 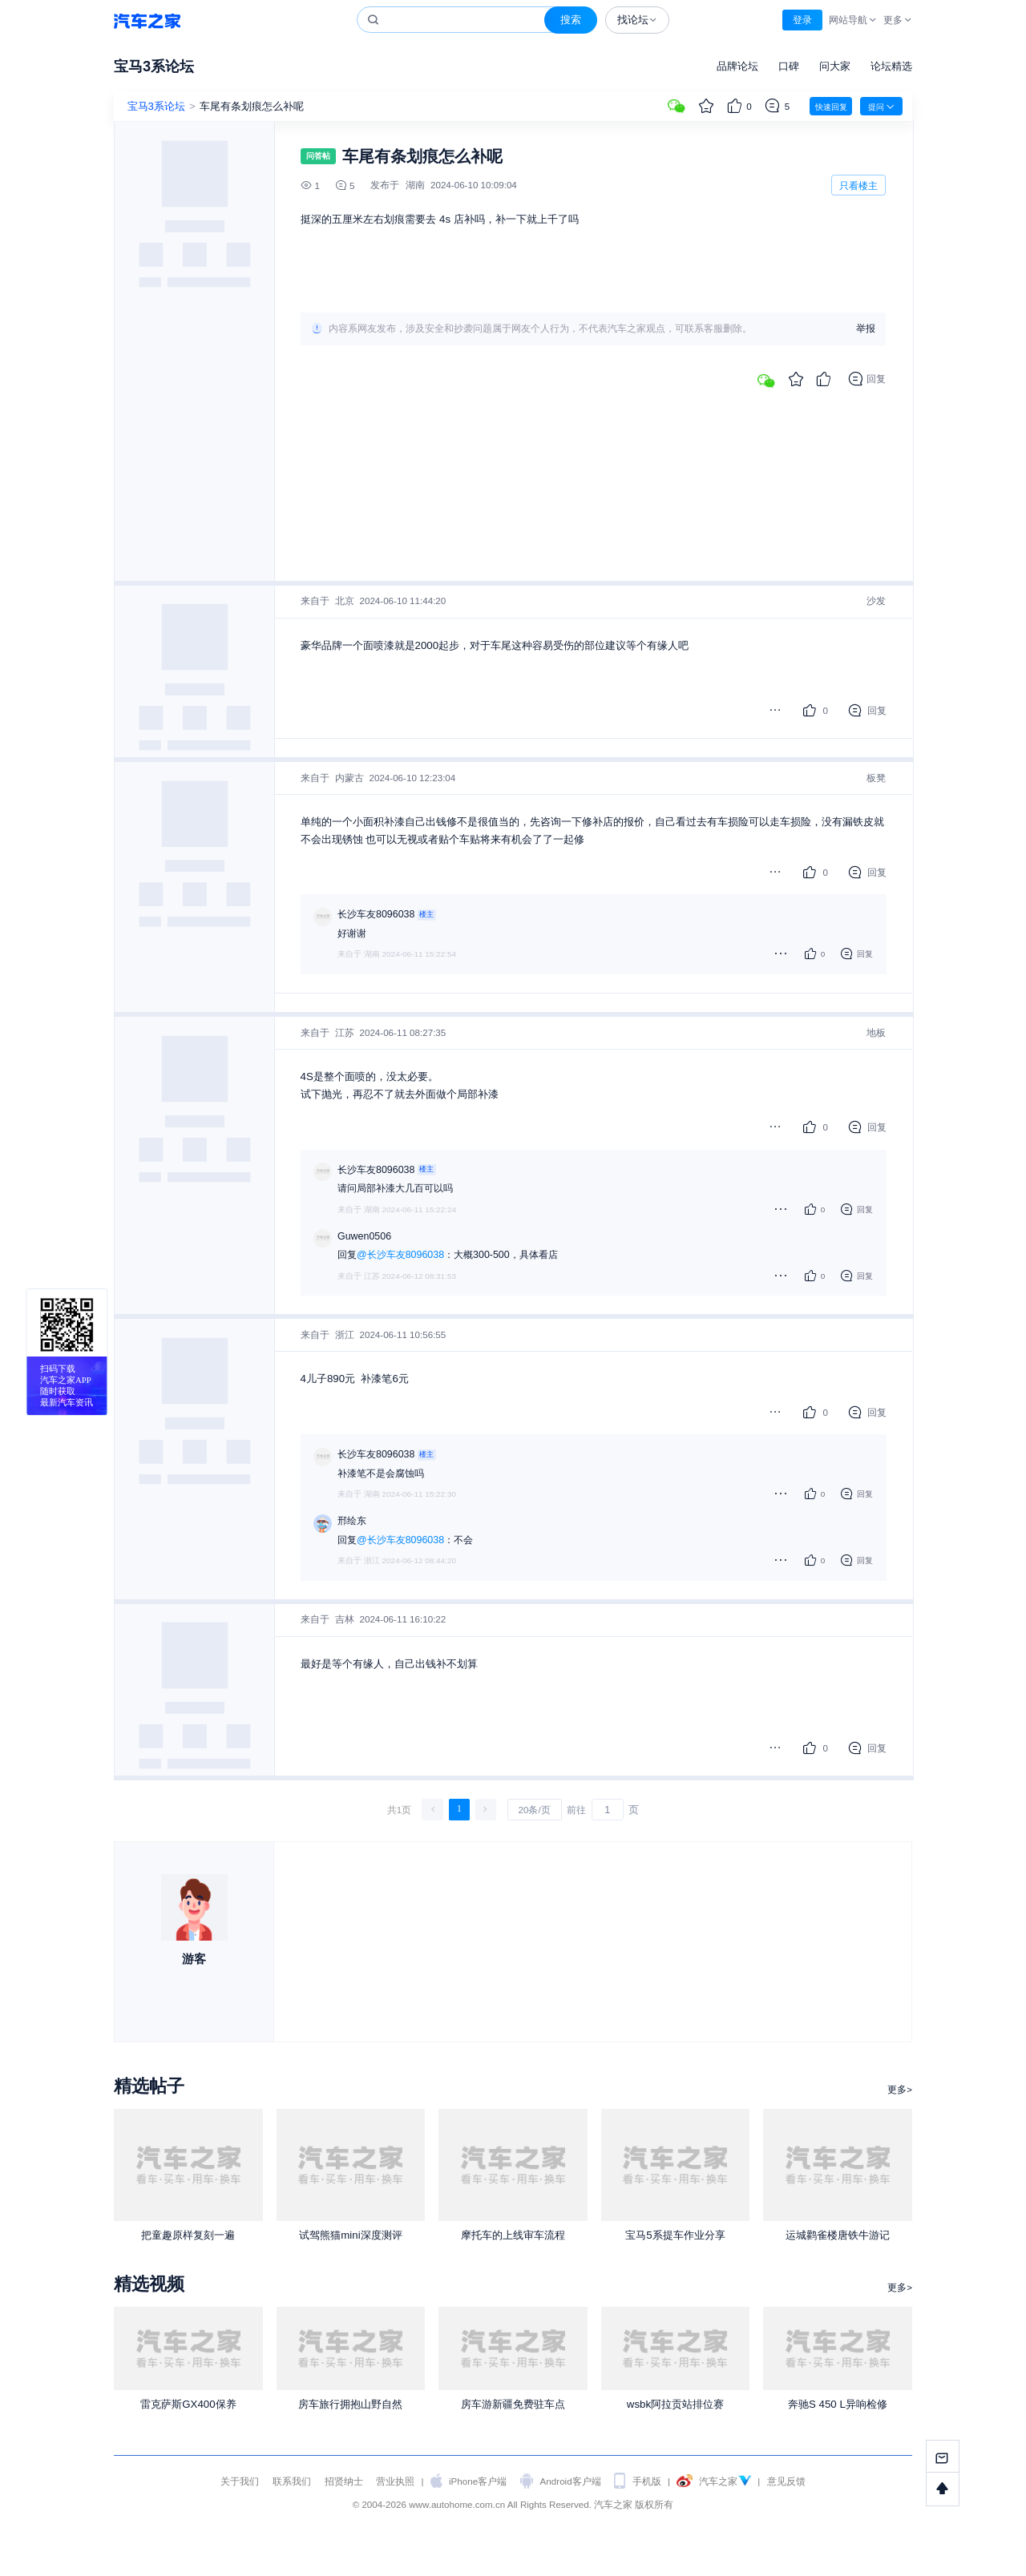 I want to click on 登录, so click(x=802, y=19).